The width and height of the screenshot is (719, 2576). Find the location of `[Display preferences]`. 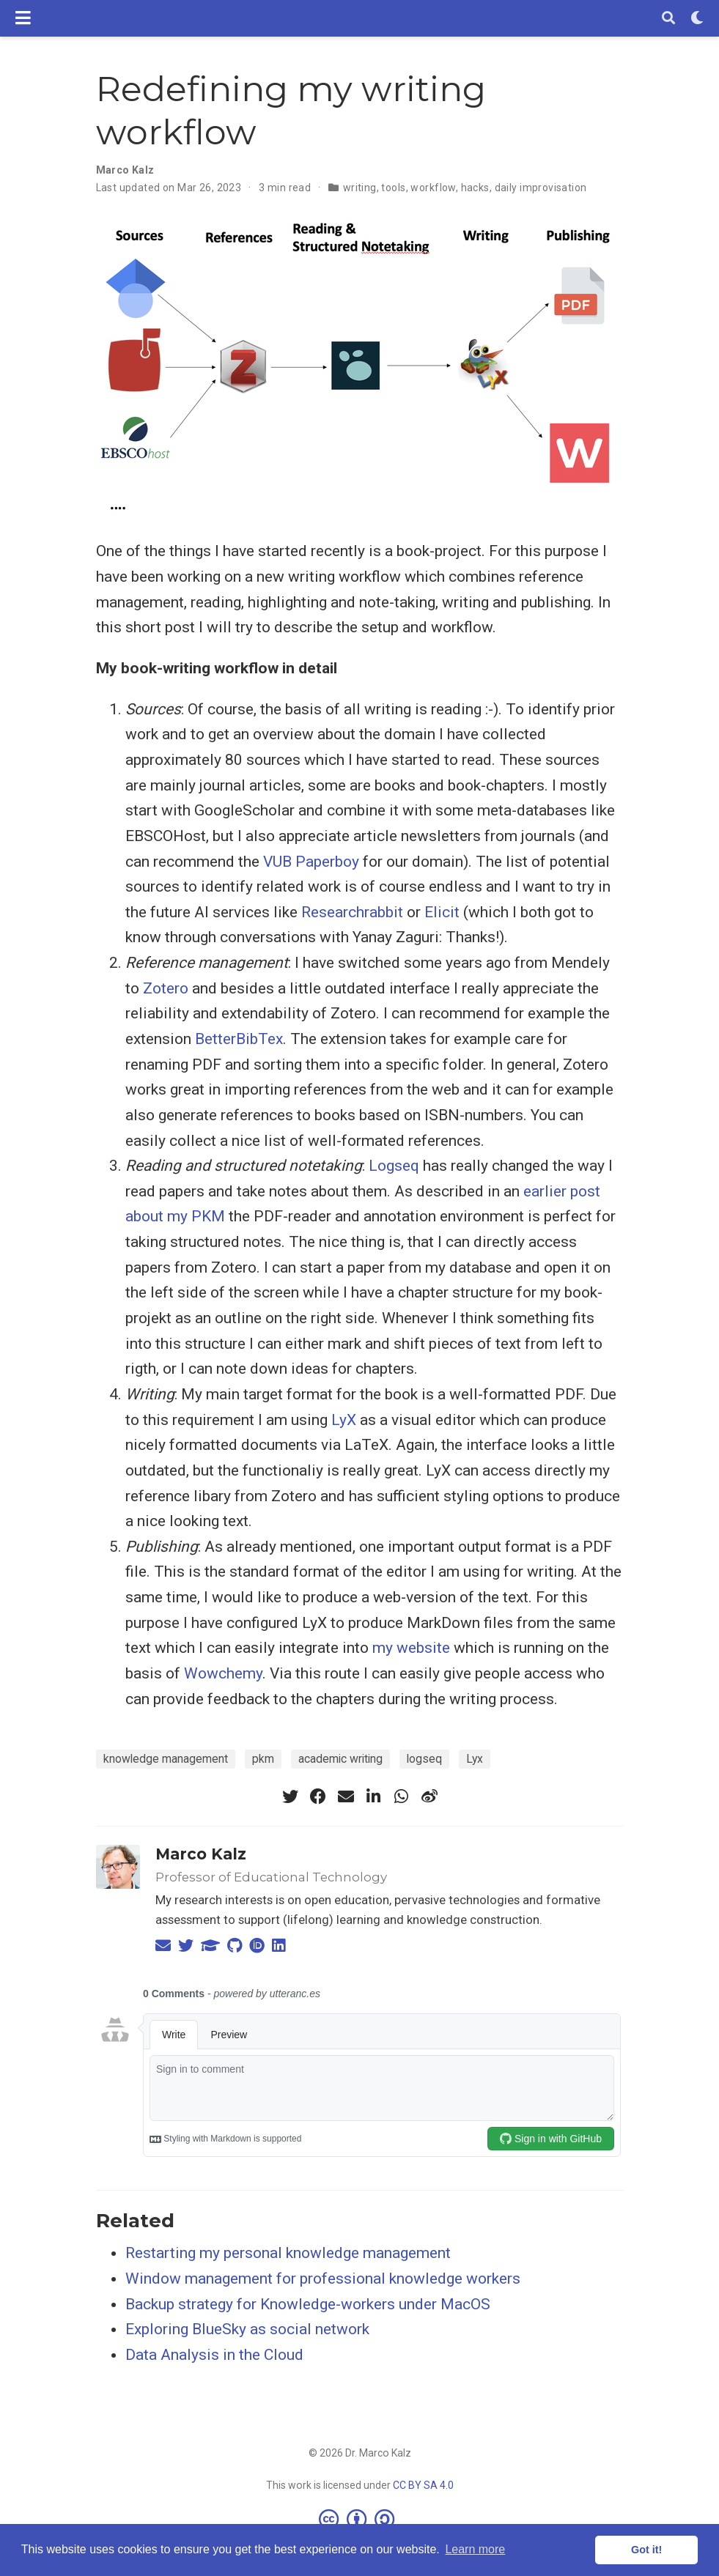

[Display preferences] is located at coordinates (697, 18).